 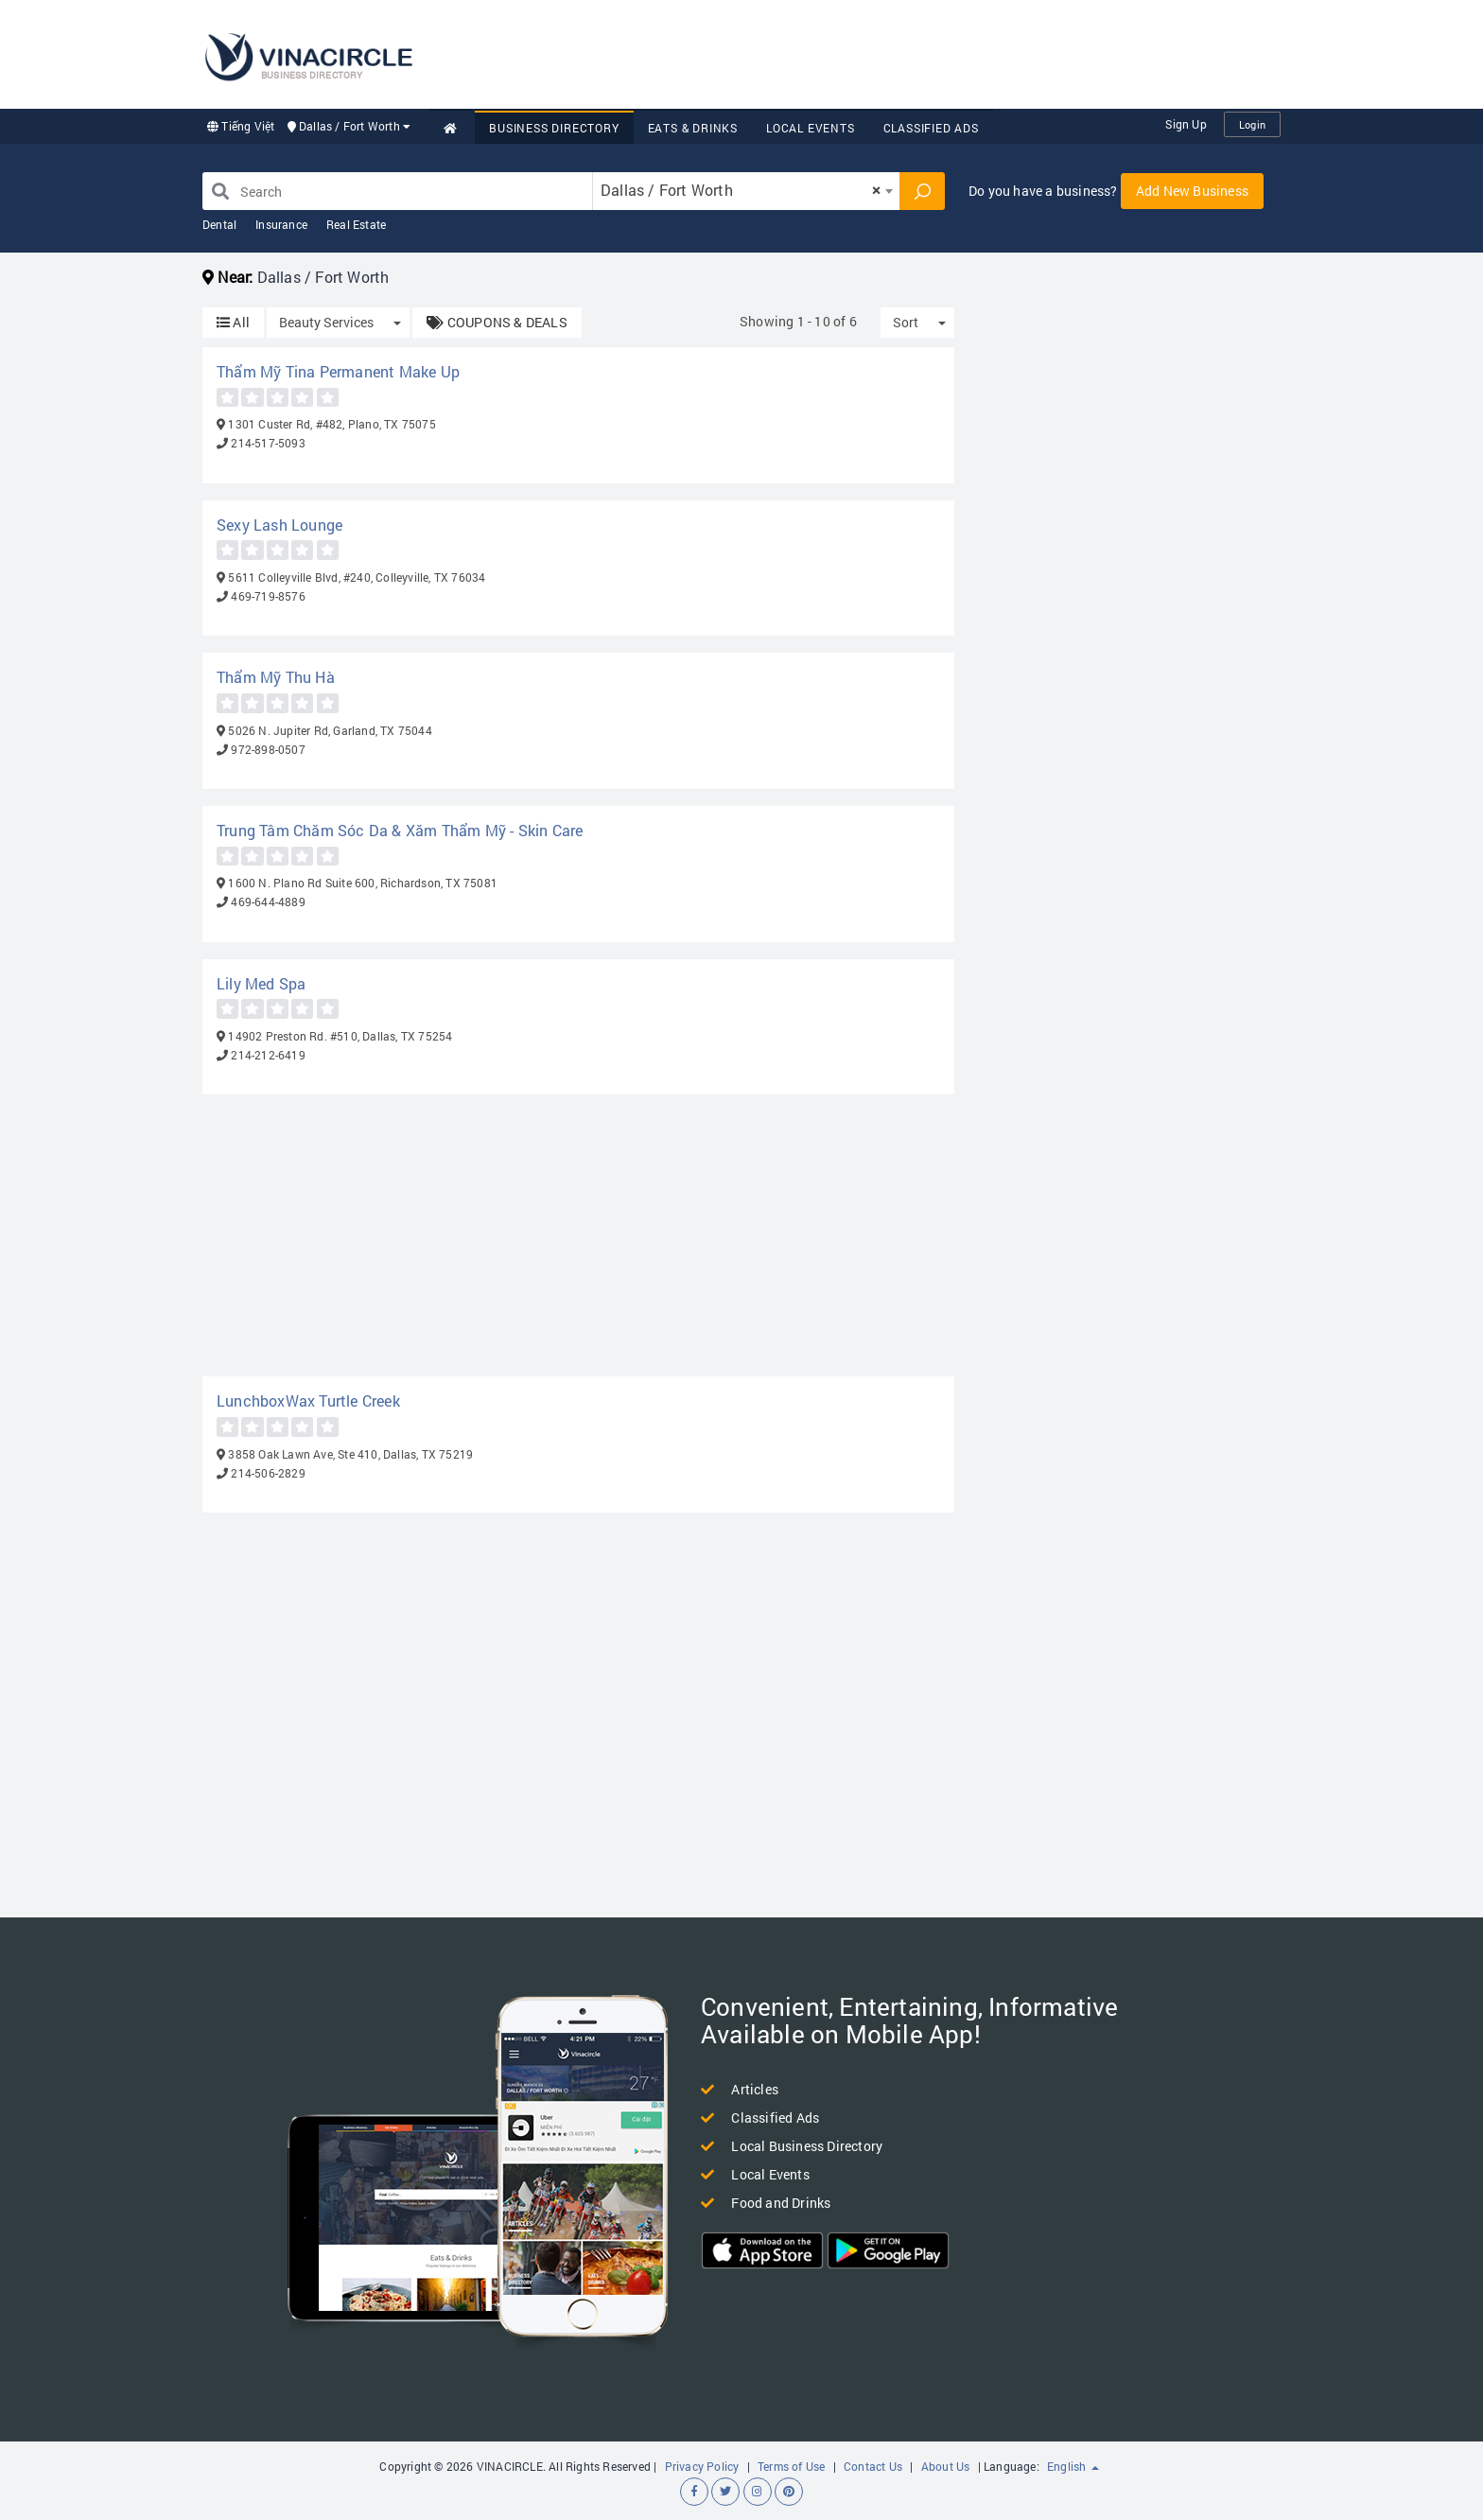 What do you see at coordinates (791, 2466) in the screenshot?
I see `Terms of Use` at bounding box center [791, 2466].